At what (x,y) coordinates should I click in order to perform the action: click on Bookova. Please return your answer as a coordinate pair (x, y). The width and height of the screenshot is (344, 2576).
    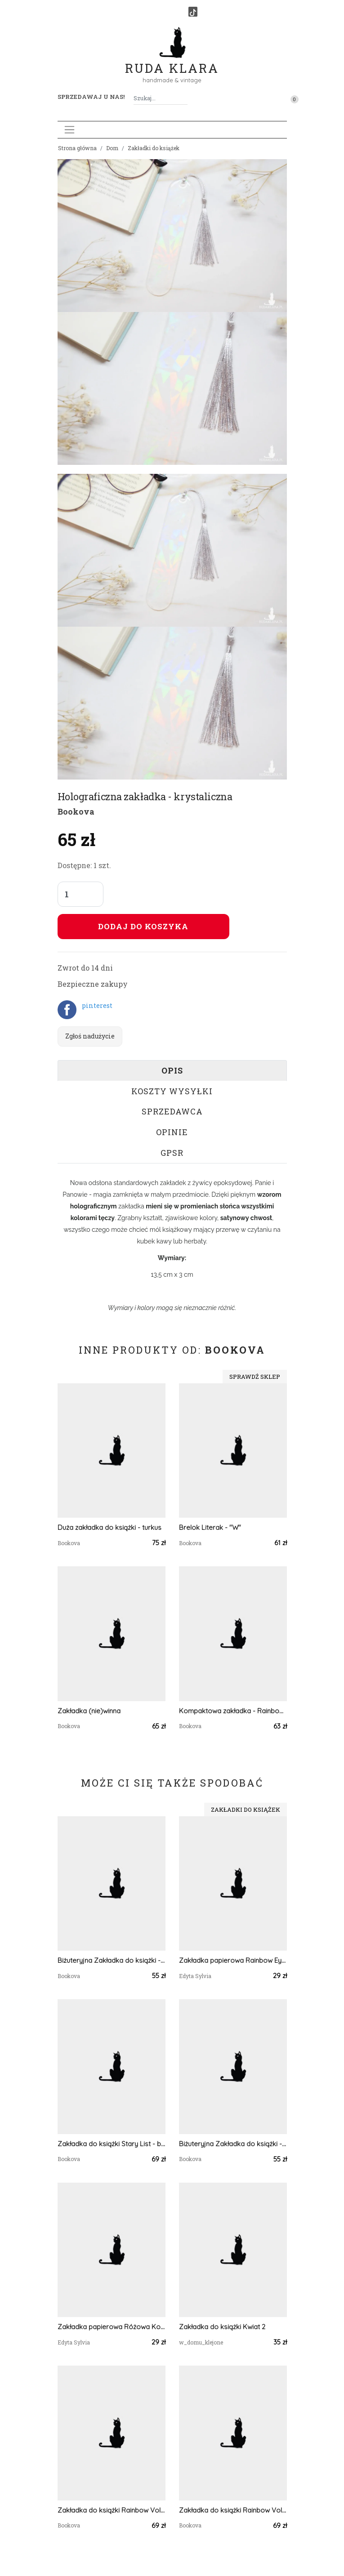
    Looking at the image, I should click on (76, 811).